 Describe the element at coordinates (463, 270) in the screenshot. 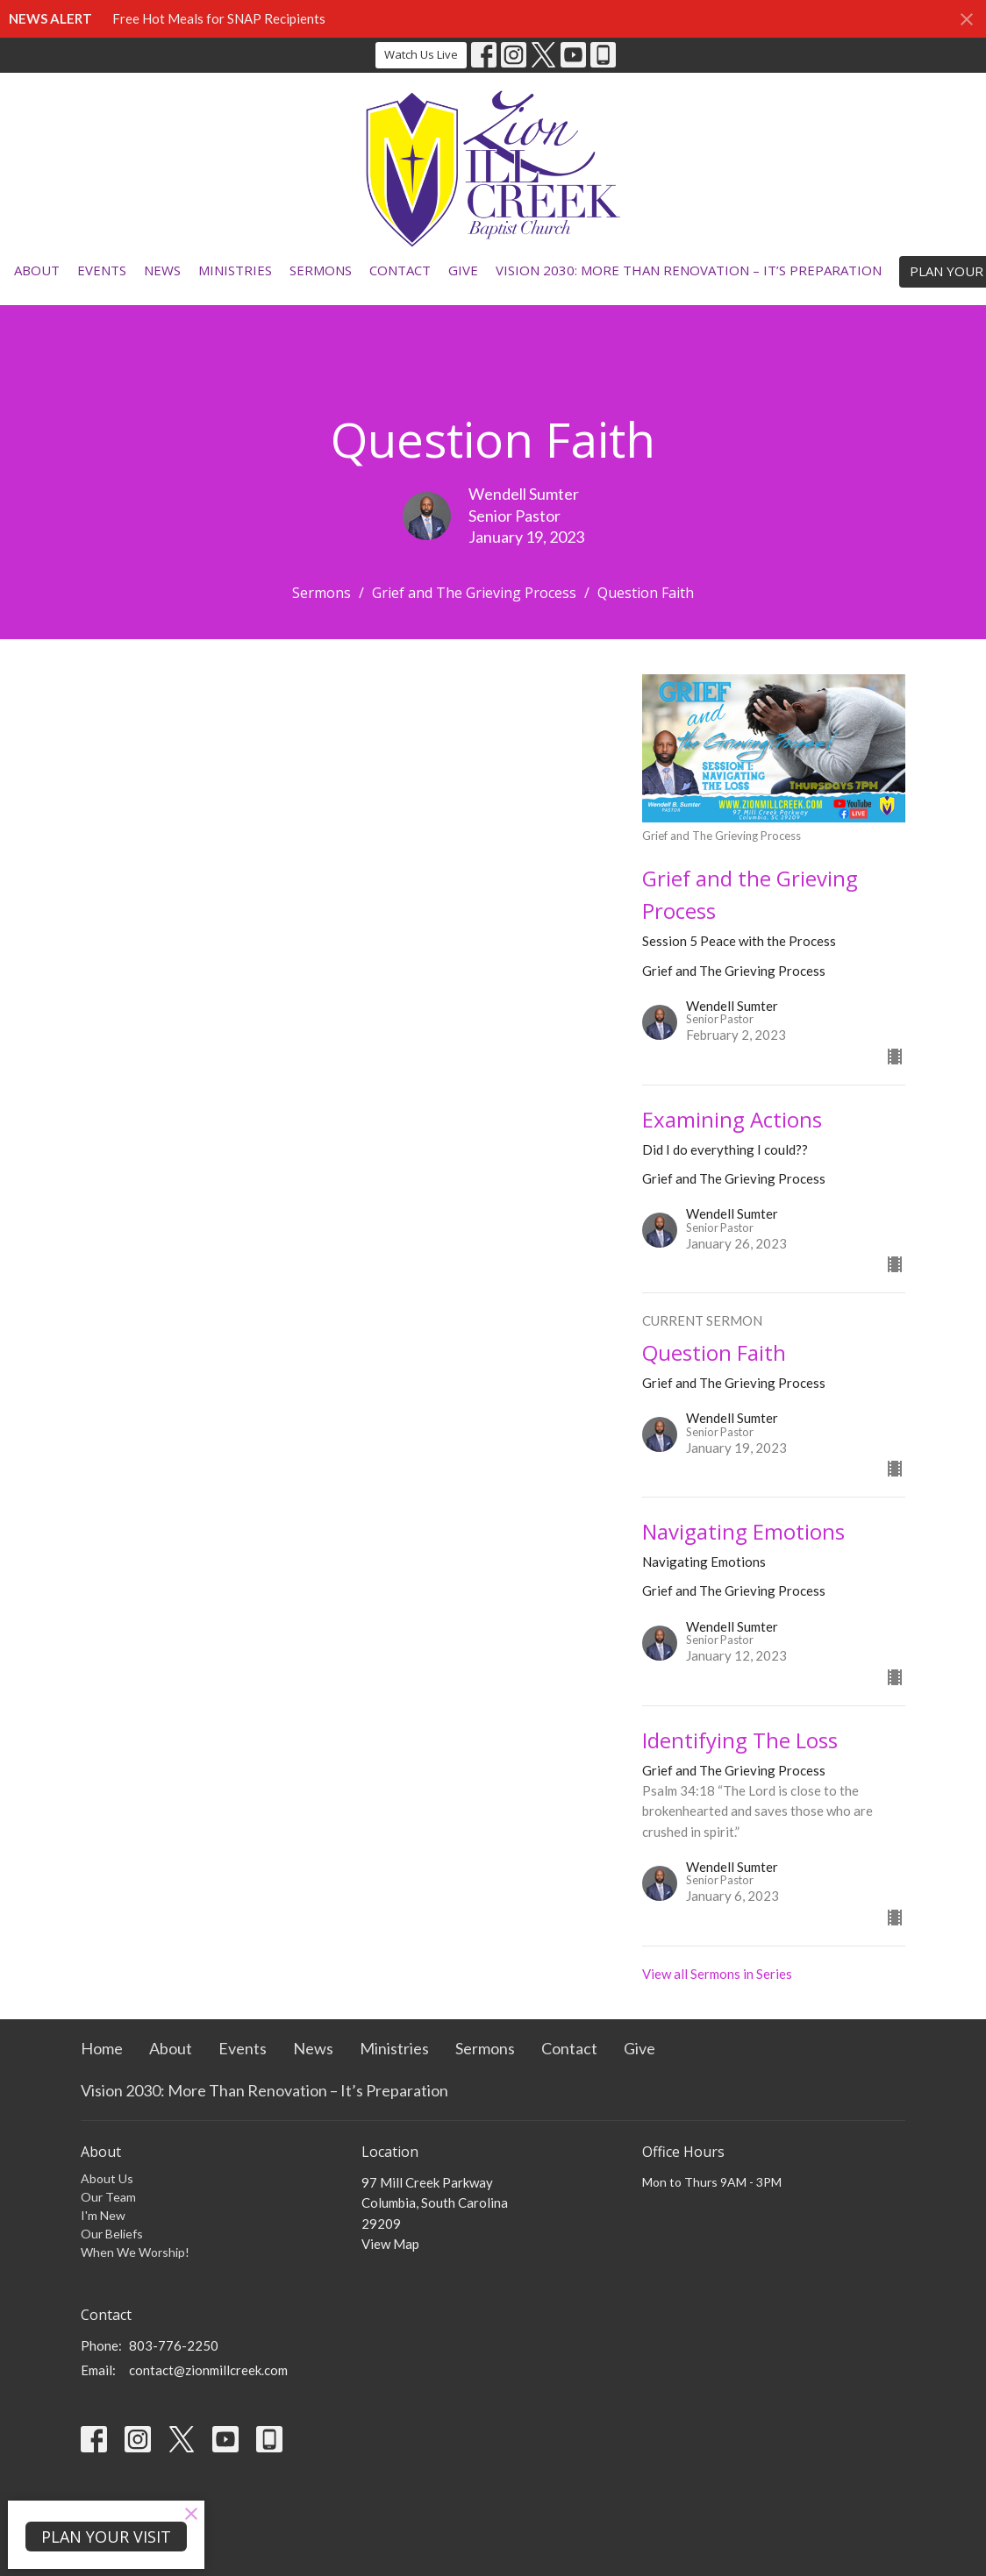

I see `Give` at that location.